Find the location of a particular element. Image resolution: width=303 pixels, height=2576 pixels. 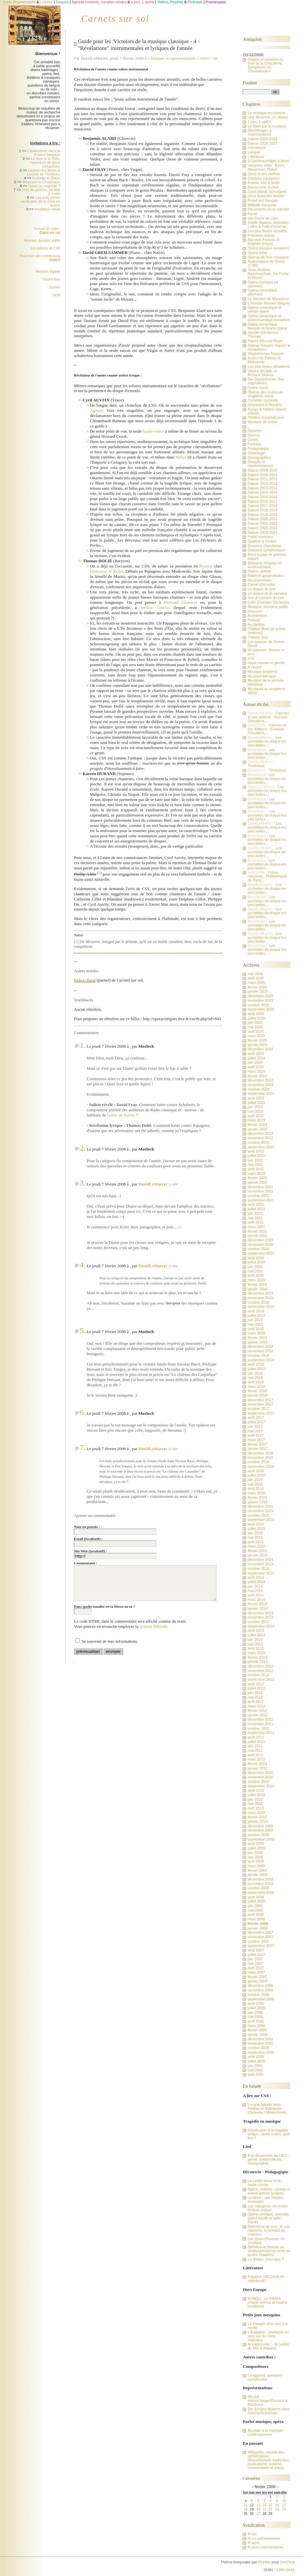

Musique de scène is located at coordinates (262, 422).